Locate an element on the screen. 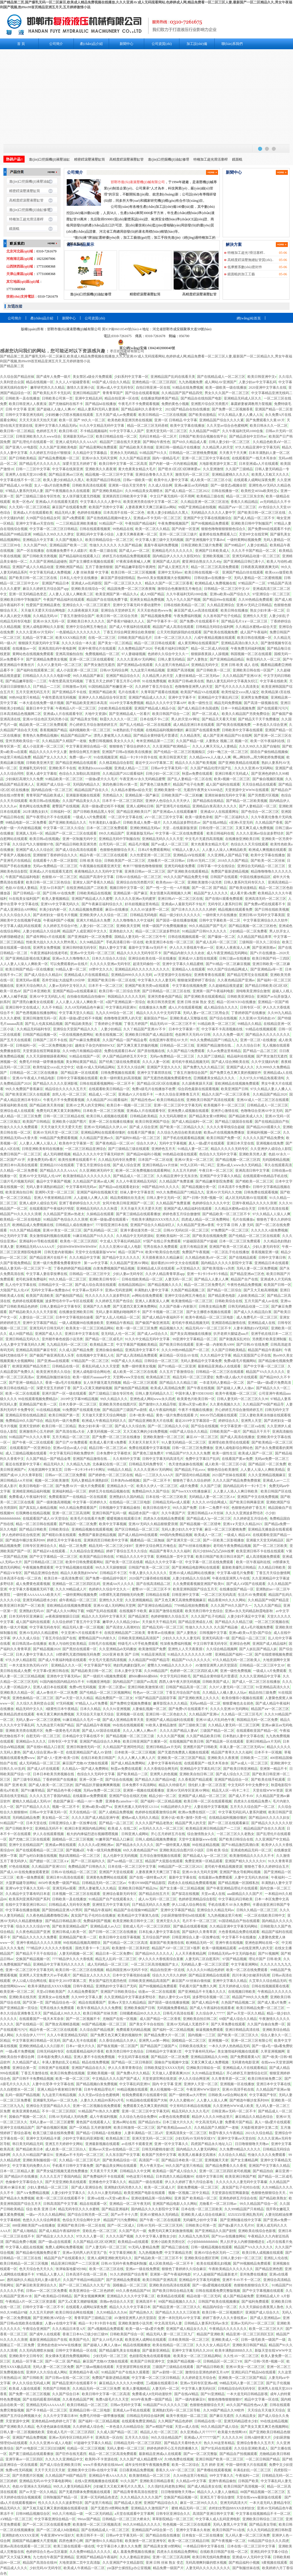  欧美精品一区二区在线电影 is located at coordinates (20, 1219).